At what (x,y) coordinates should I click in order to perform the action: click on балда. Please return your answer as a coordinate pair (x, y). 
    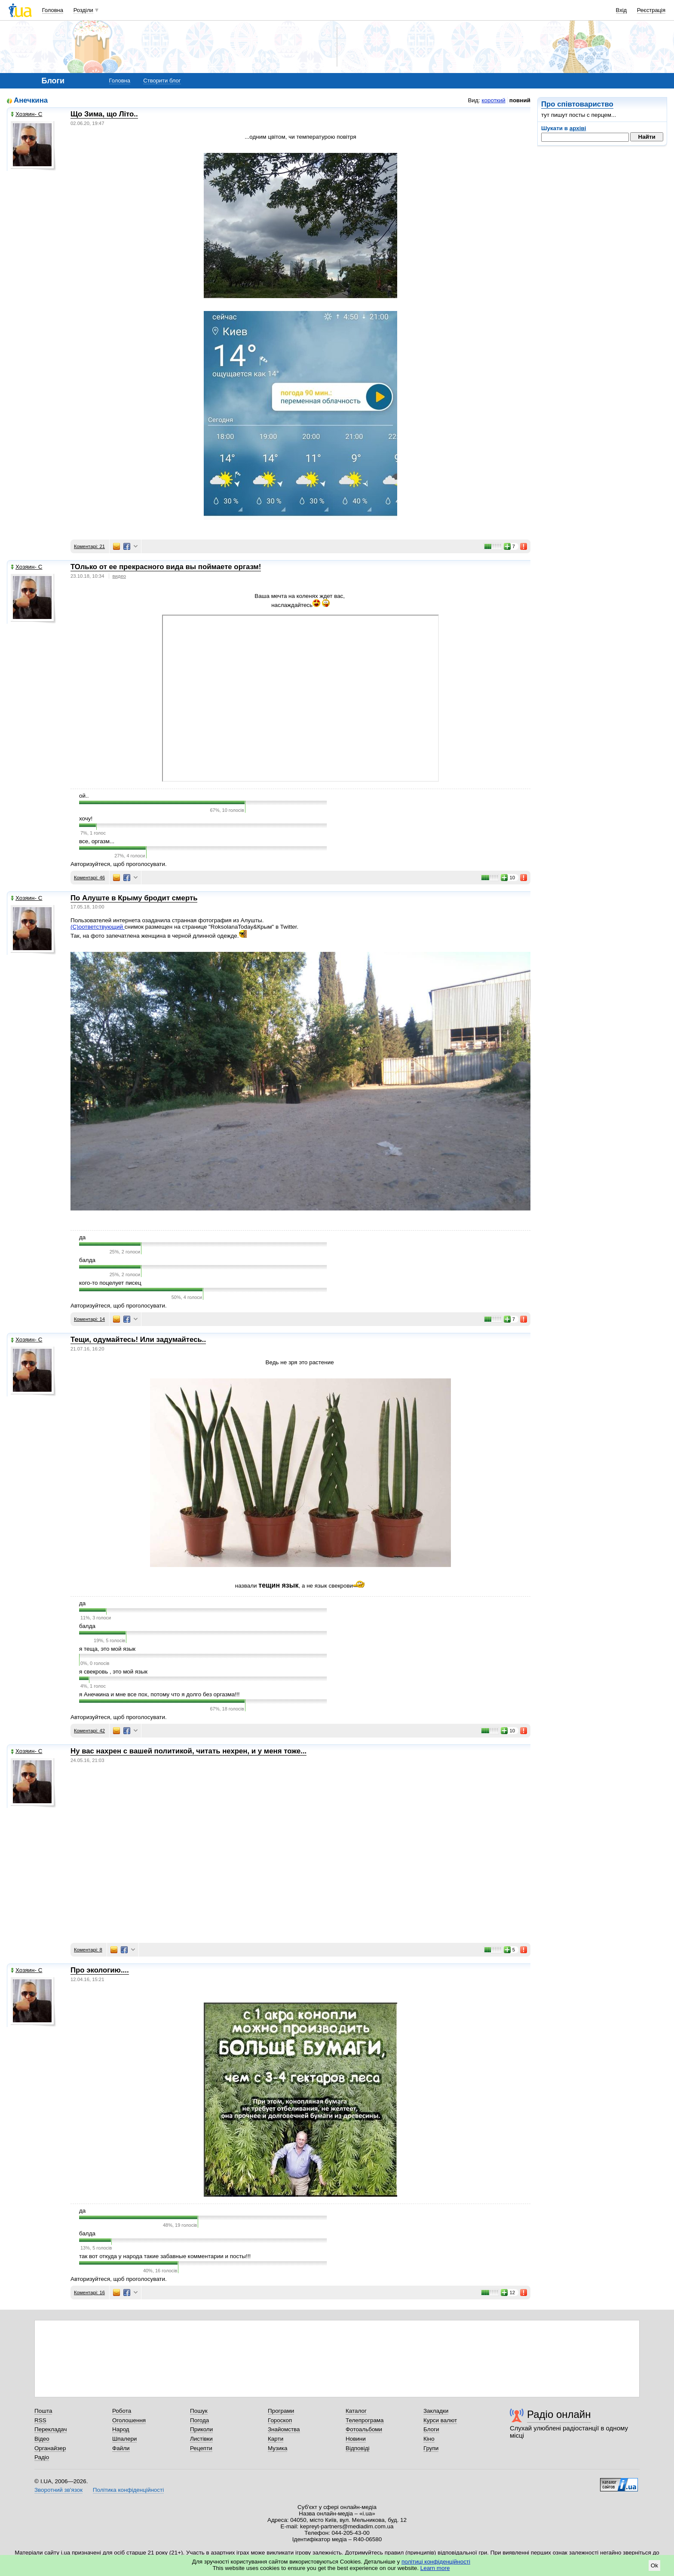
    Looking at the image, I should click on (87, 1260).